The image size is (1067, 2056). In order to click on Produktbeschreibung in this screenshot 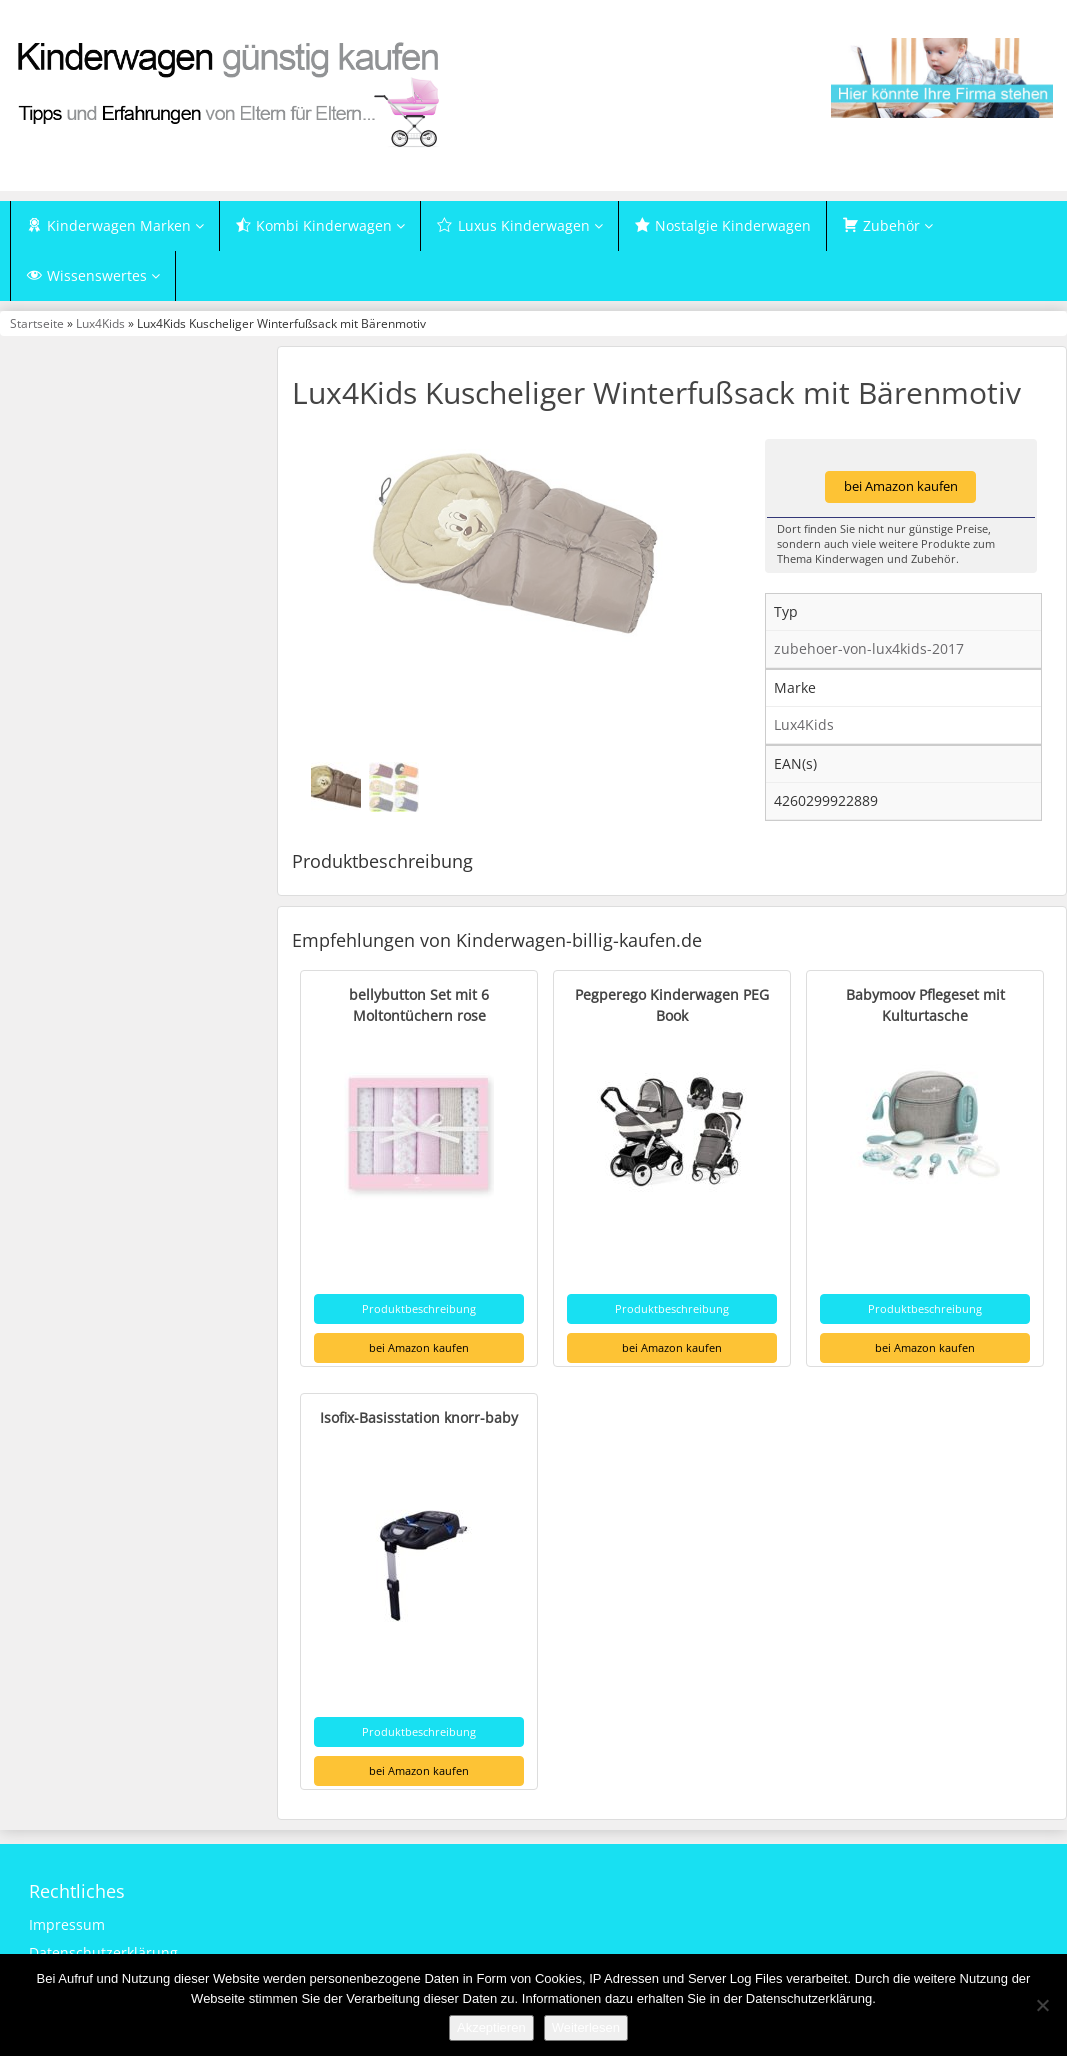, I will do `click(419, 1308)`.